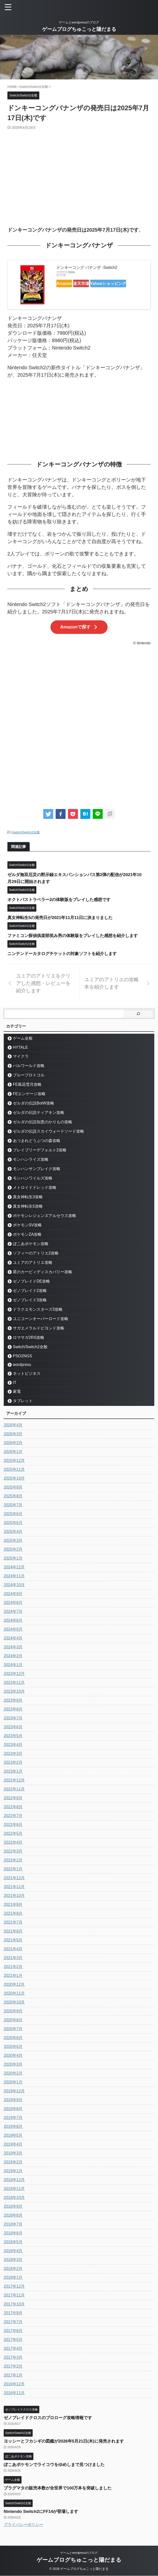 The image size is (158, 2576). What do you see at coordinates (14, 2305) in the screenshot?
I see `2017年10月` at bounding box center [14, 2305].